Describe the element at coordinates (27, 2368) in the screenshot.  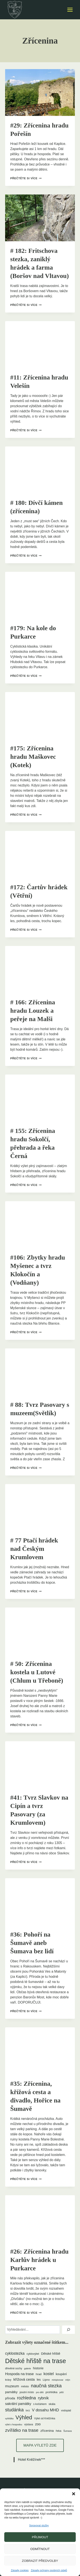
I see `galerie [galerie (3 položky)]` at that location.